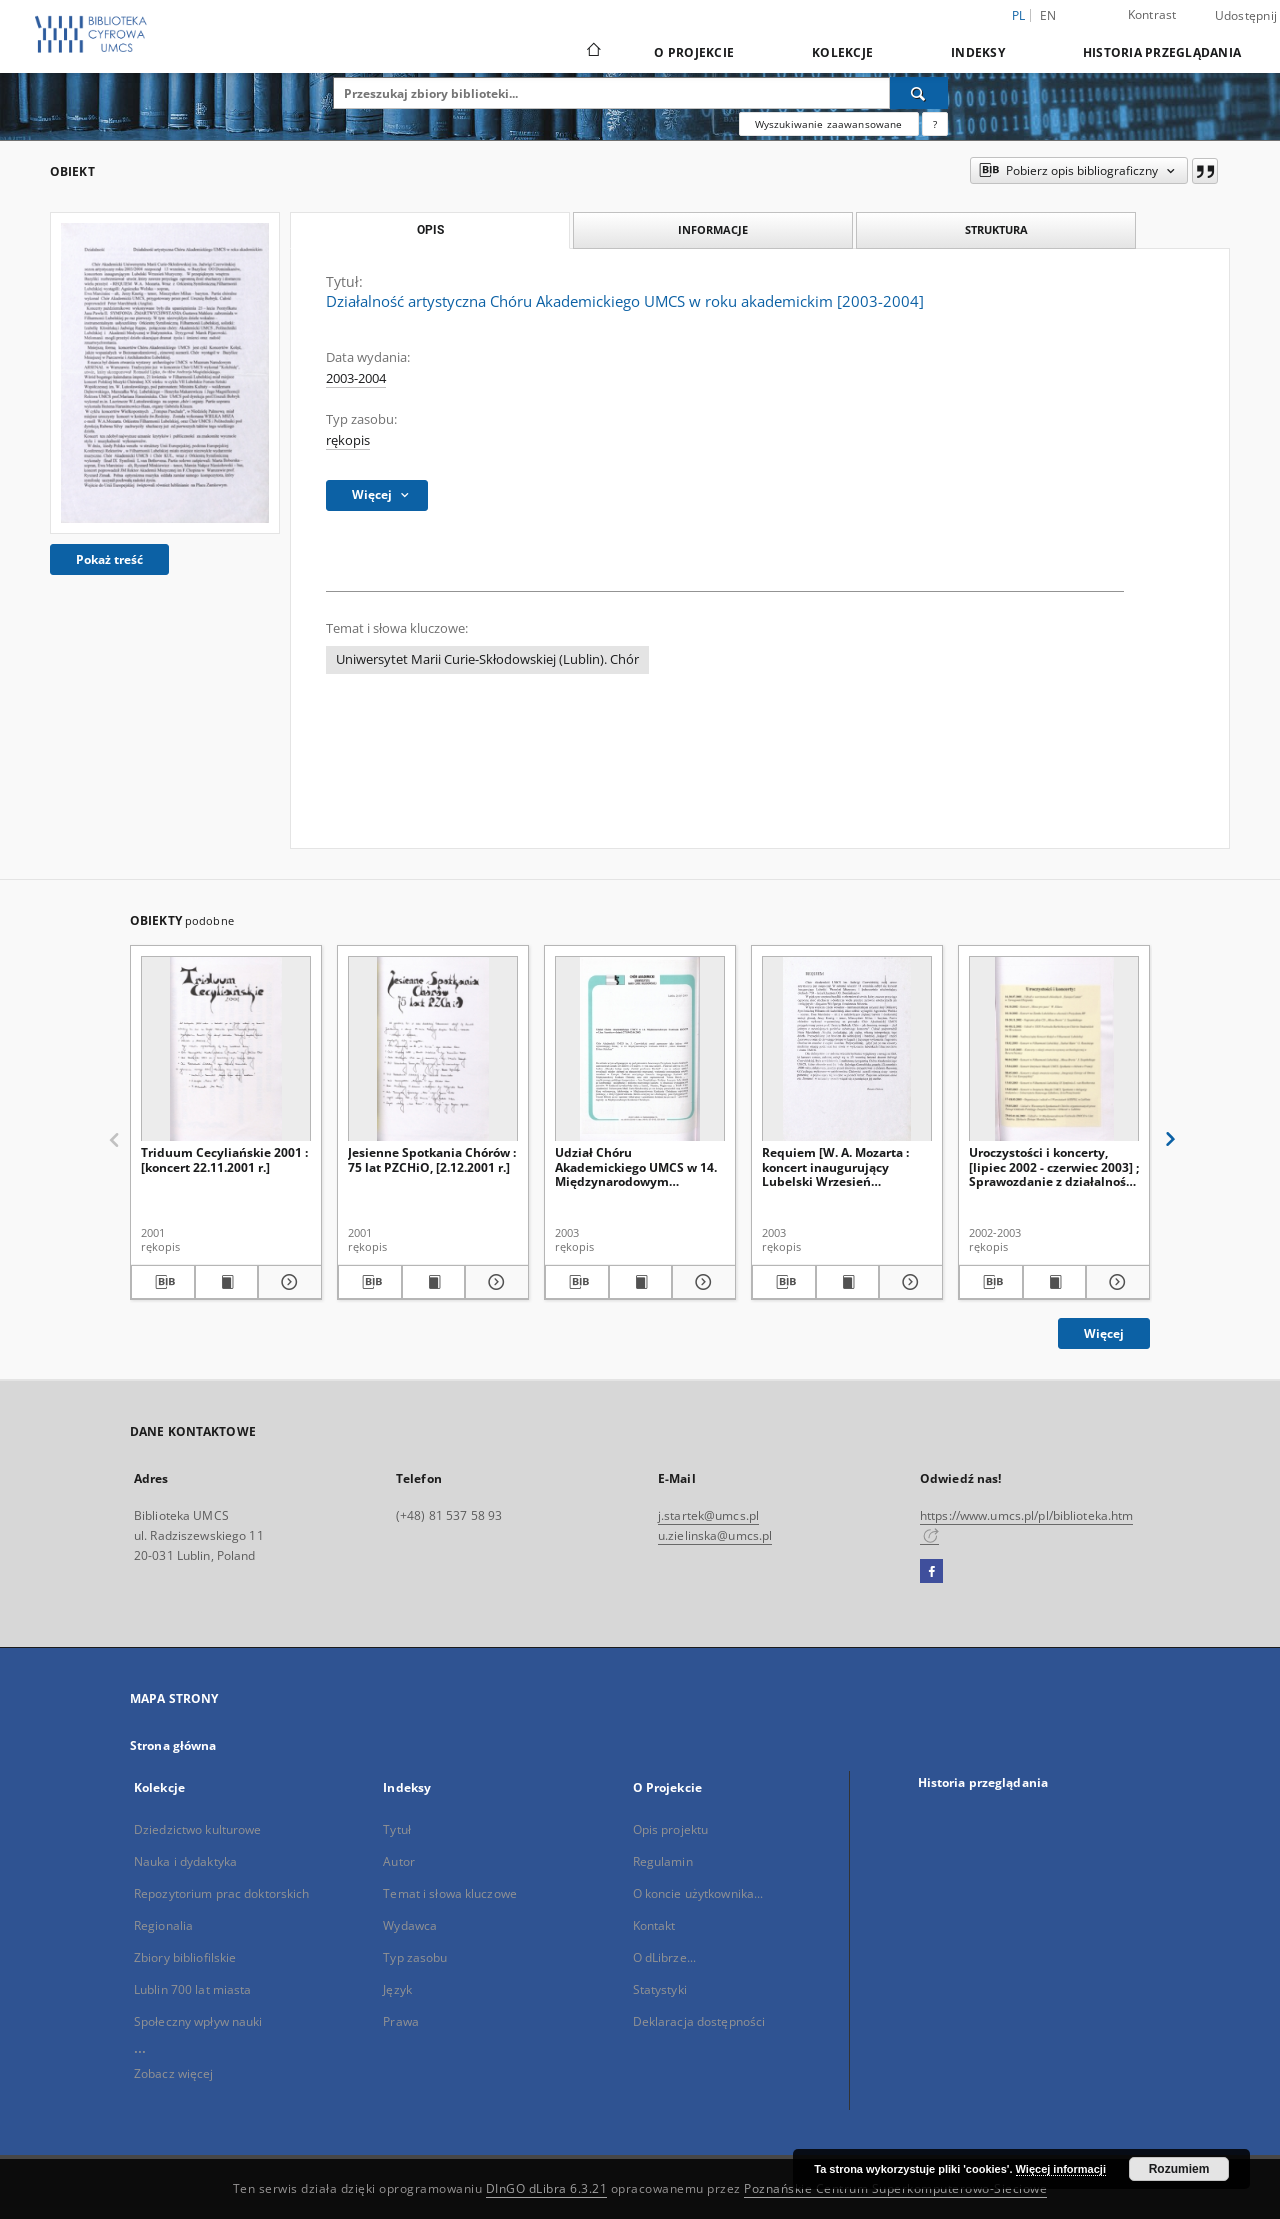 The height and width of the screenshot is (2219, 1280). I want to click on Nauka i dydaktyka, so click(185, 1861).